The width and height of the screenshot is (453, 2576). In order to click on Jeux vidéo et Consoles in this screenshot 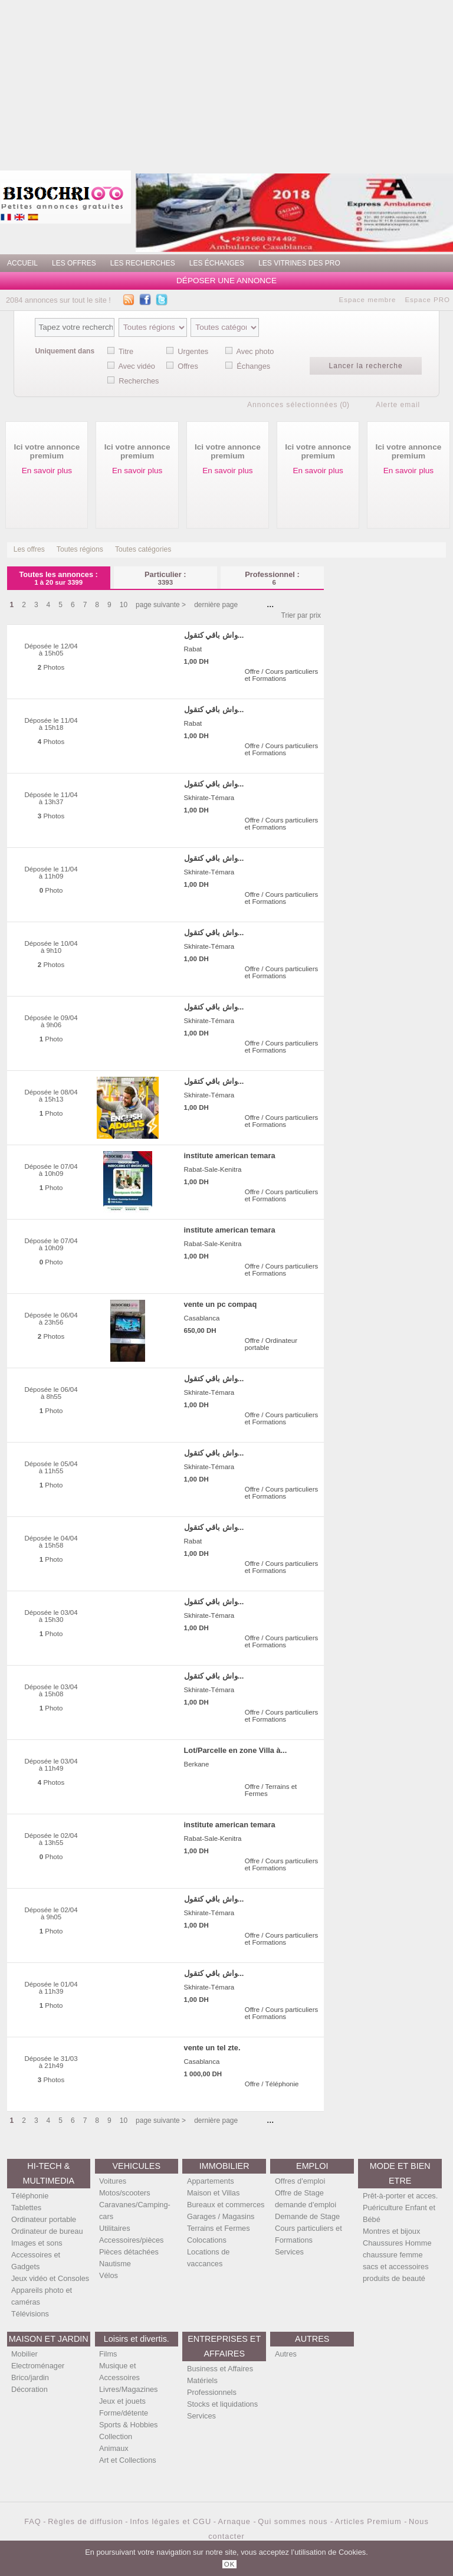, I will do `click(50, 2278)`.